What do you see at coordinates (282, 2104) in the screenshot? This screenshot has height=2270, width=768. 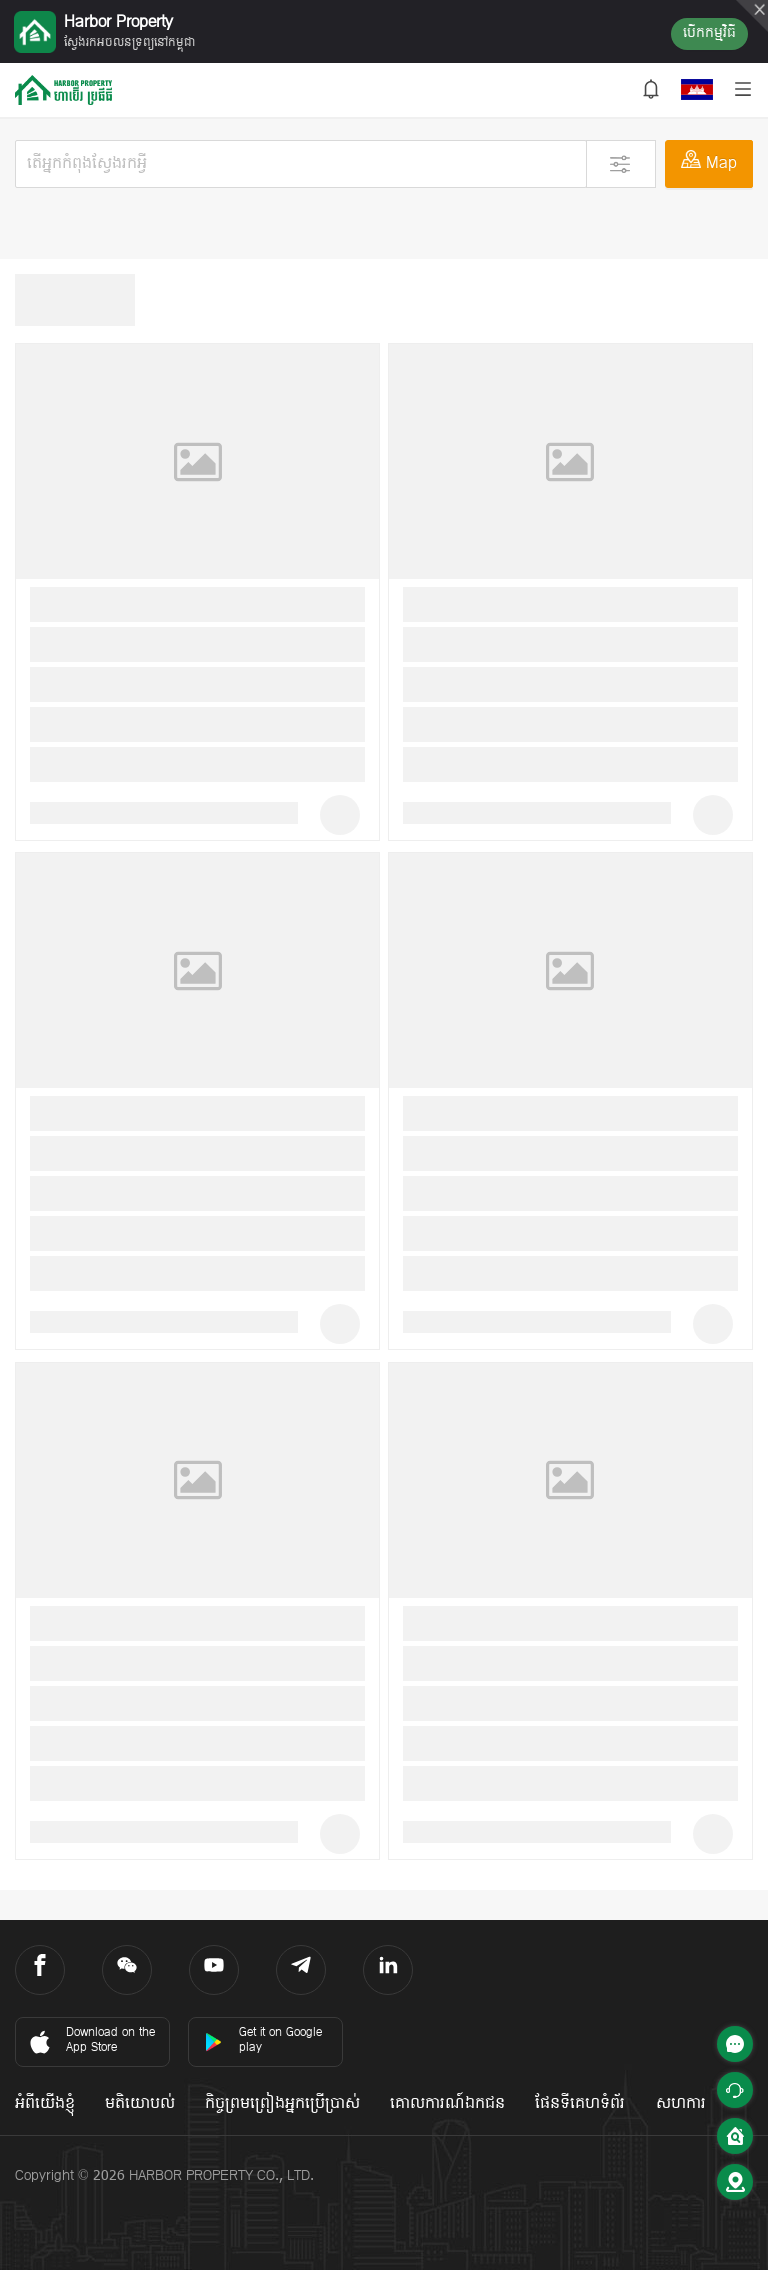 I see `កិច្ចព្រមព្រៀងអ្នកប្រើប្រាស់` at bounding box center [282, 2104].